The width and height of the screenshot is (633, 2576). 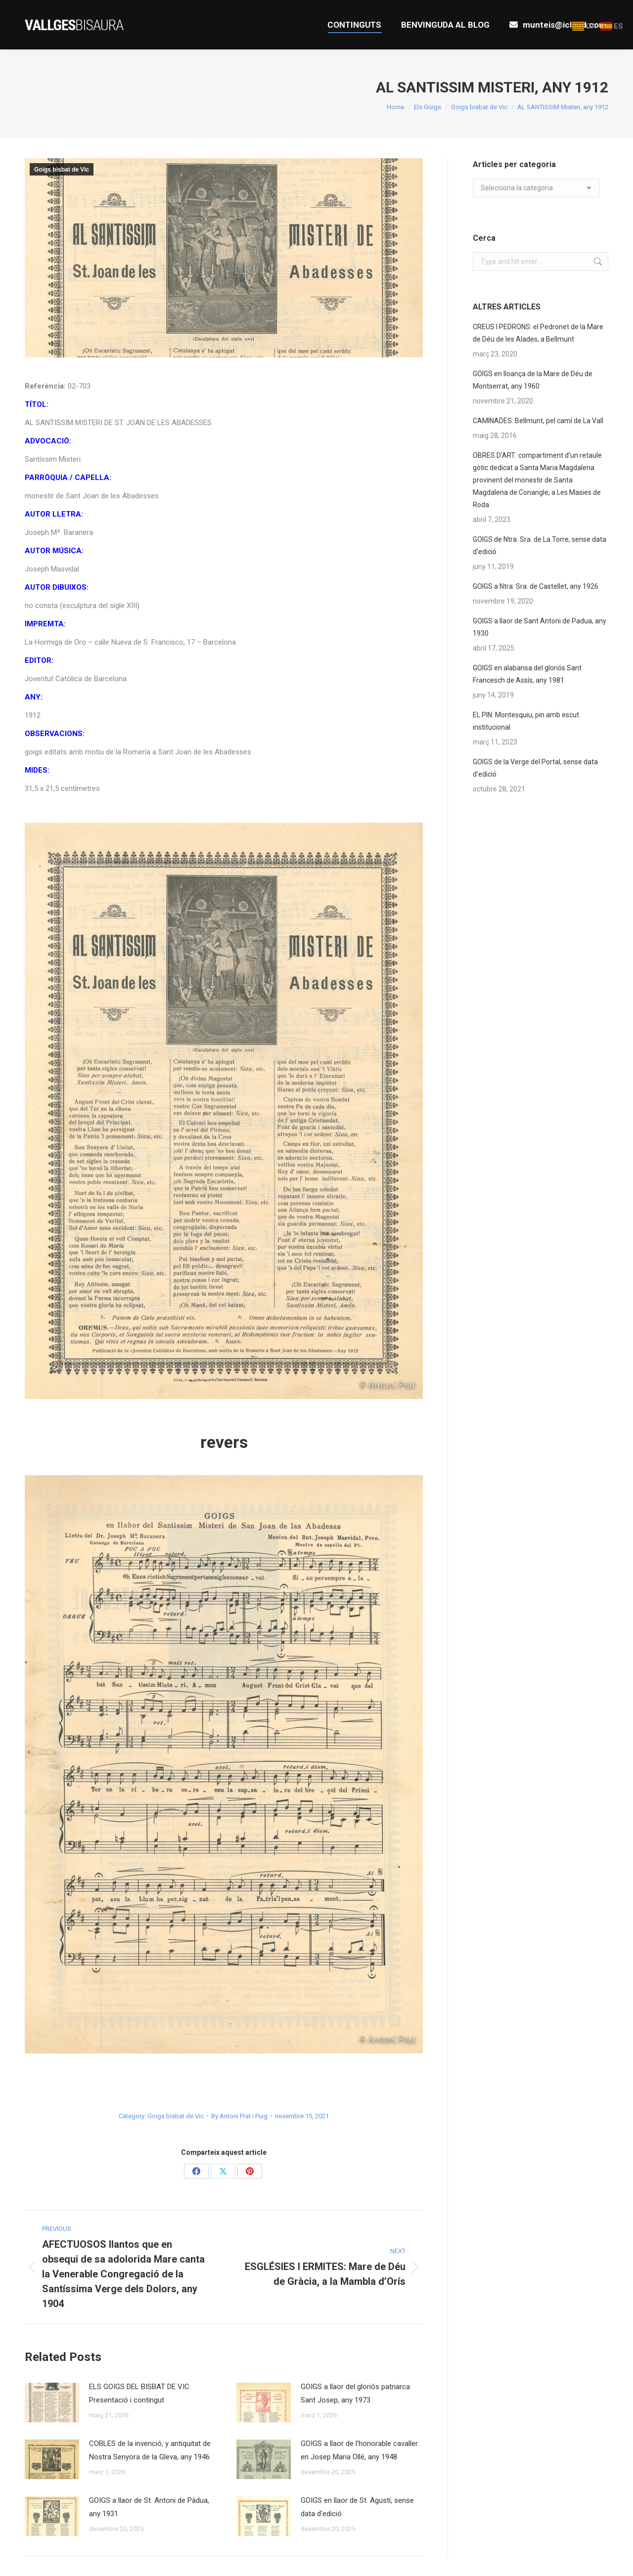 I want to click on GOIGS de la Verge del Portal, sense data d’edició, so click(x=535, y=768).